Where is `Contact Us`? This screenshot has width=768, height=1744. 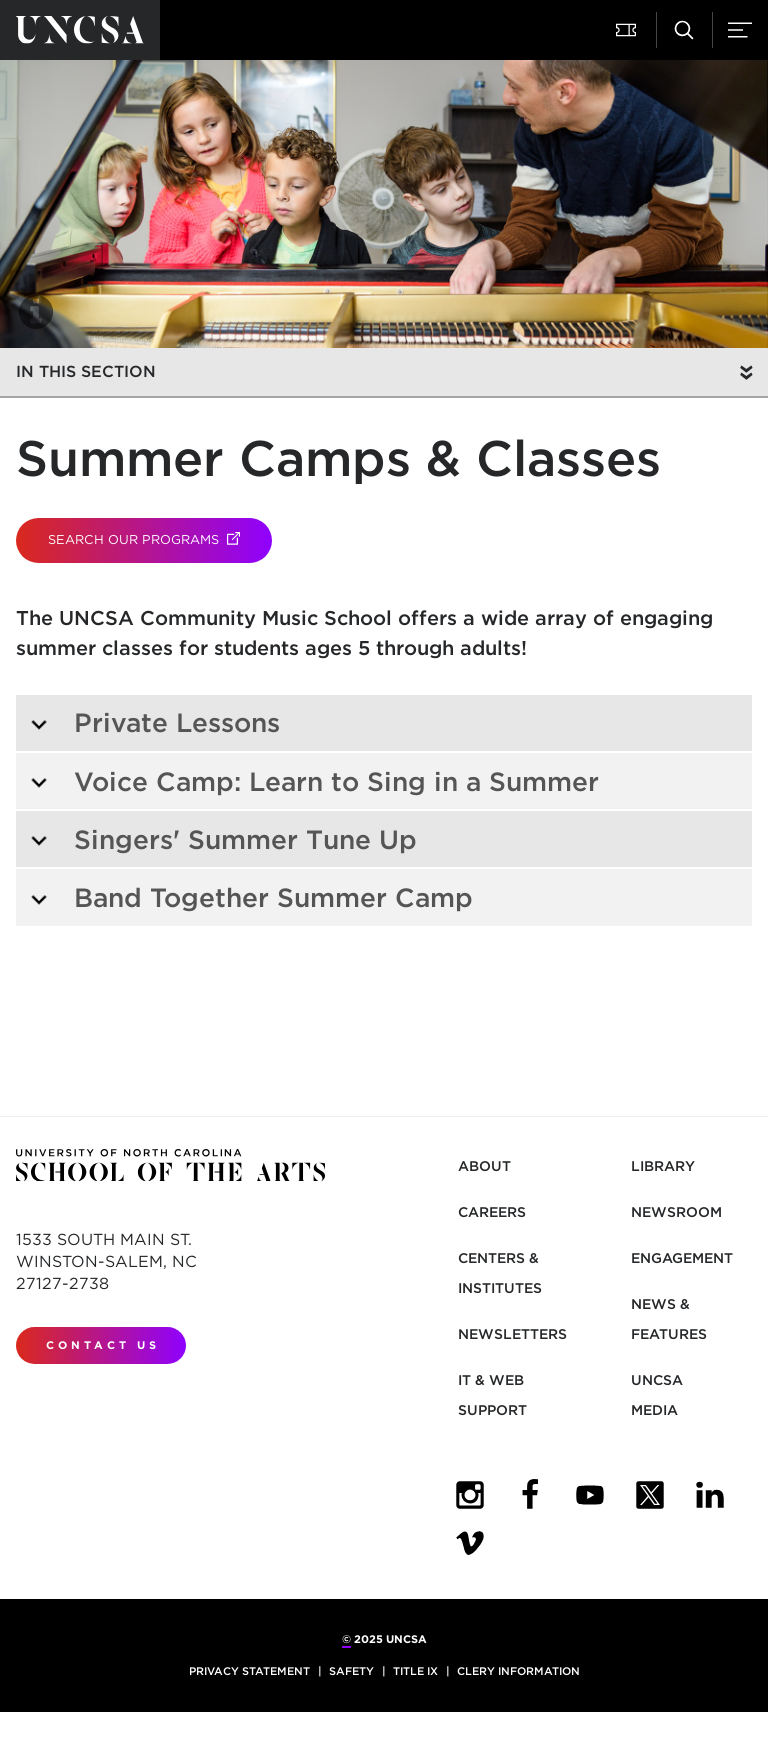 Contact Us is located at coordinates (103, 1345).